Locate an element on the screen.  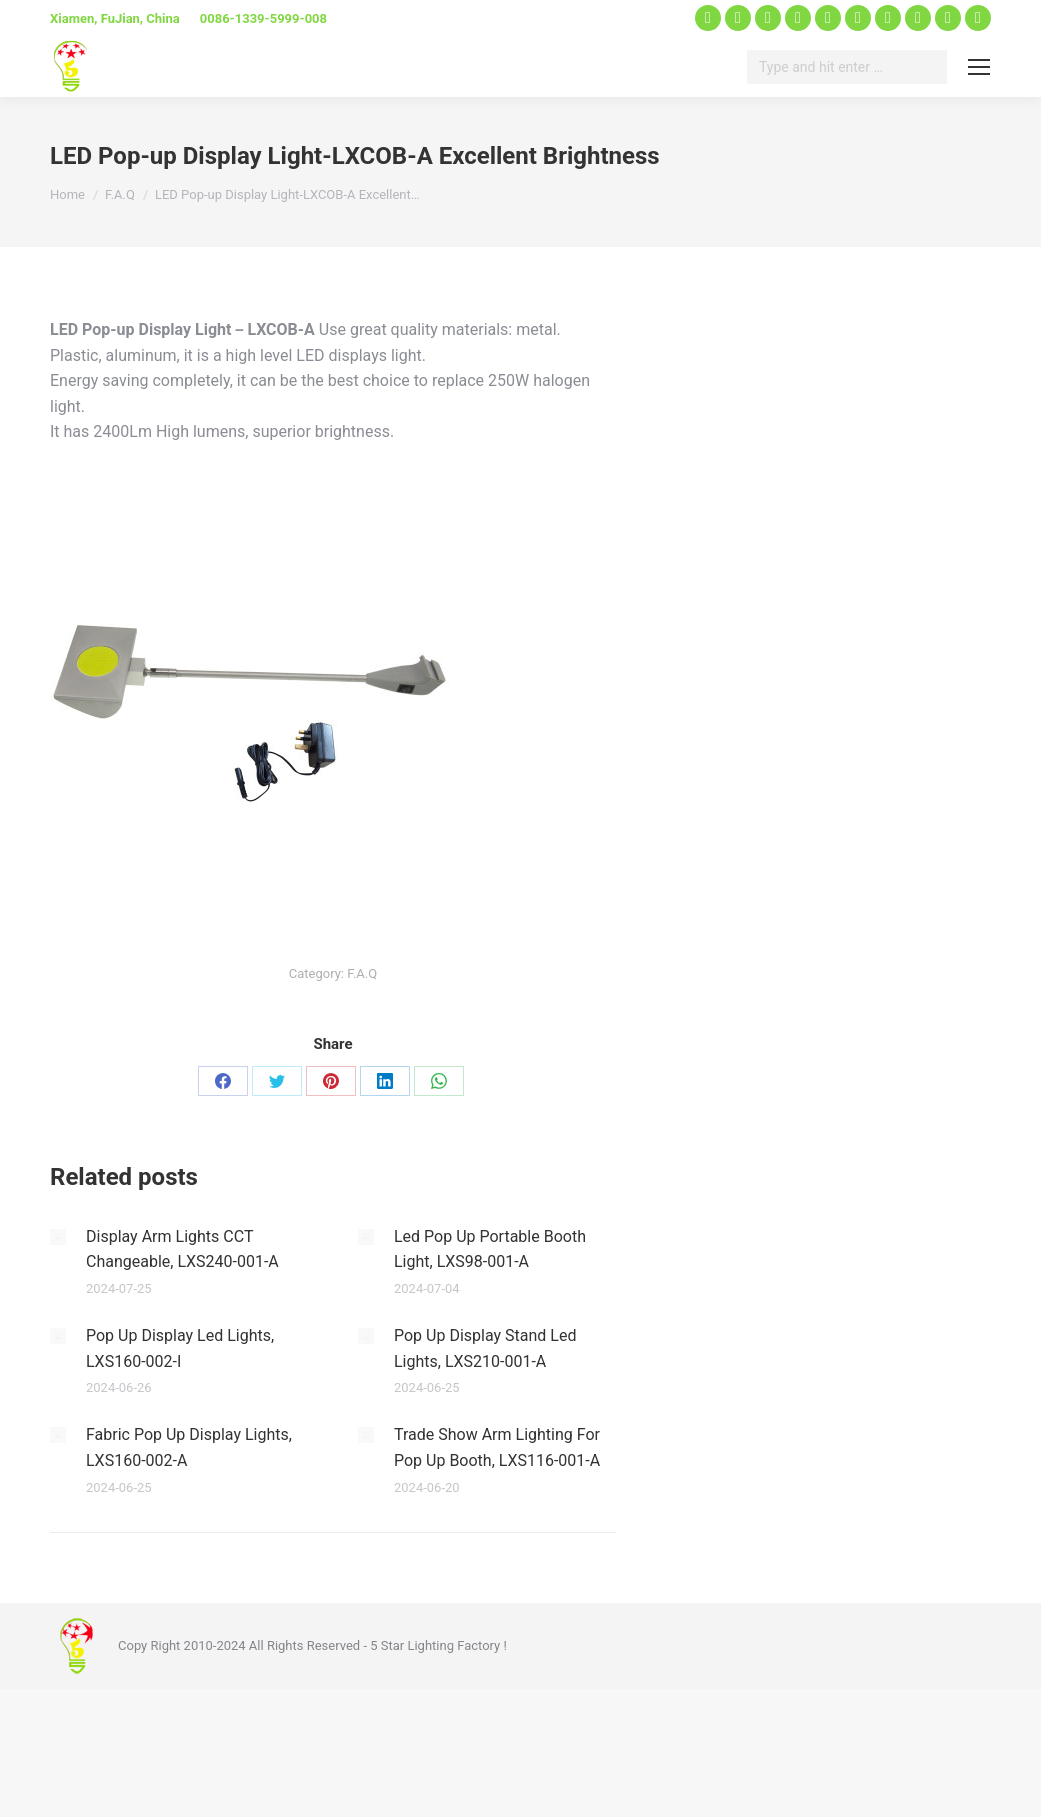
Pop Up Display Led Lights, LXS160-002-I is located at coordinates (180, 1348).